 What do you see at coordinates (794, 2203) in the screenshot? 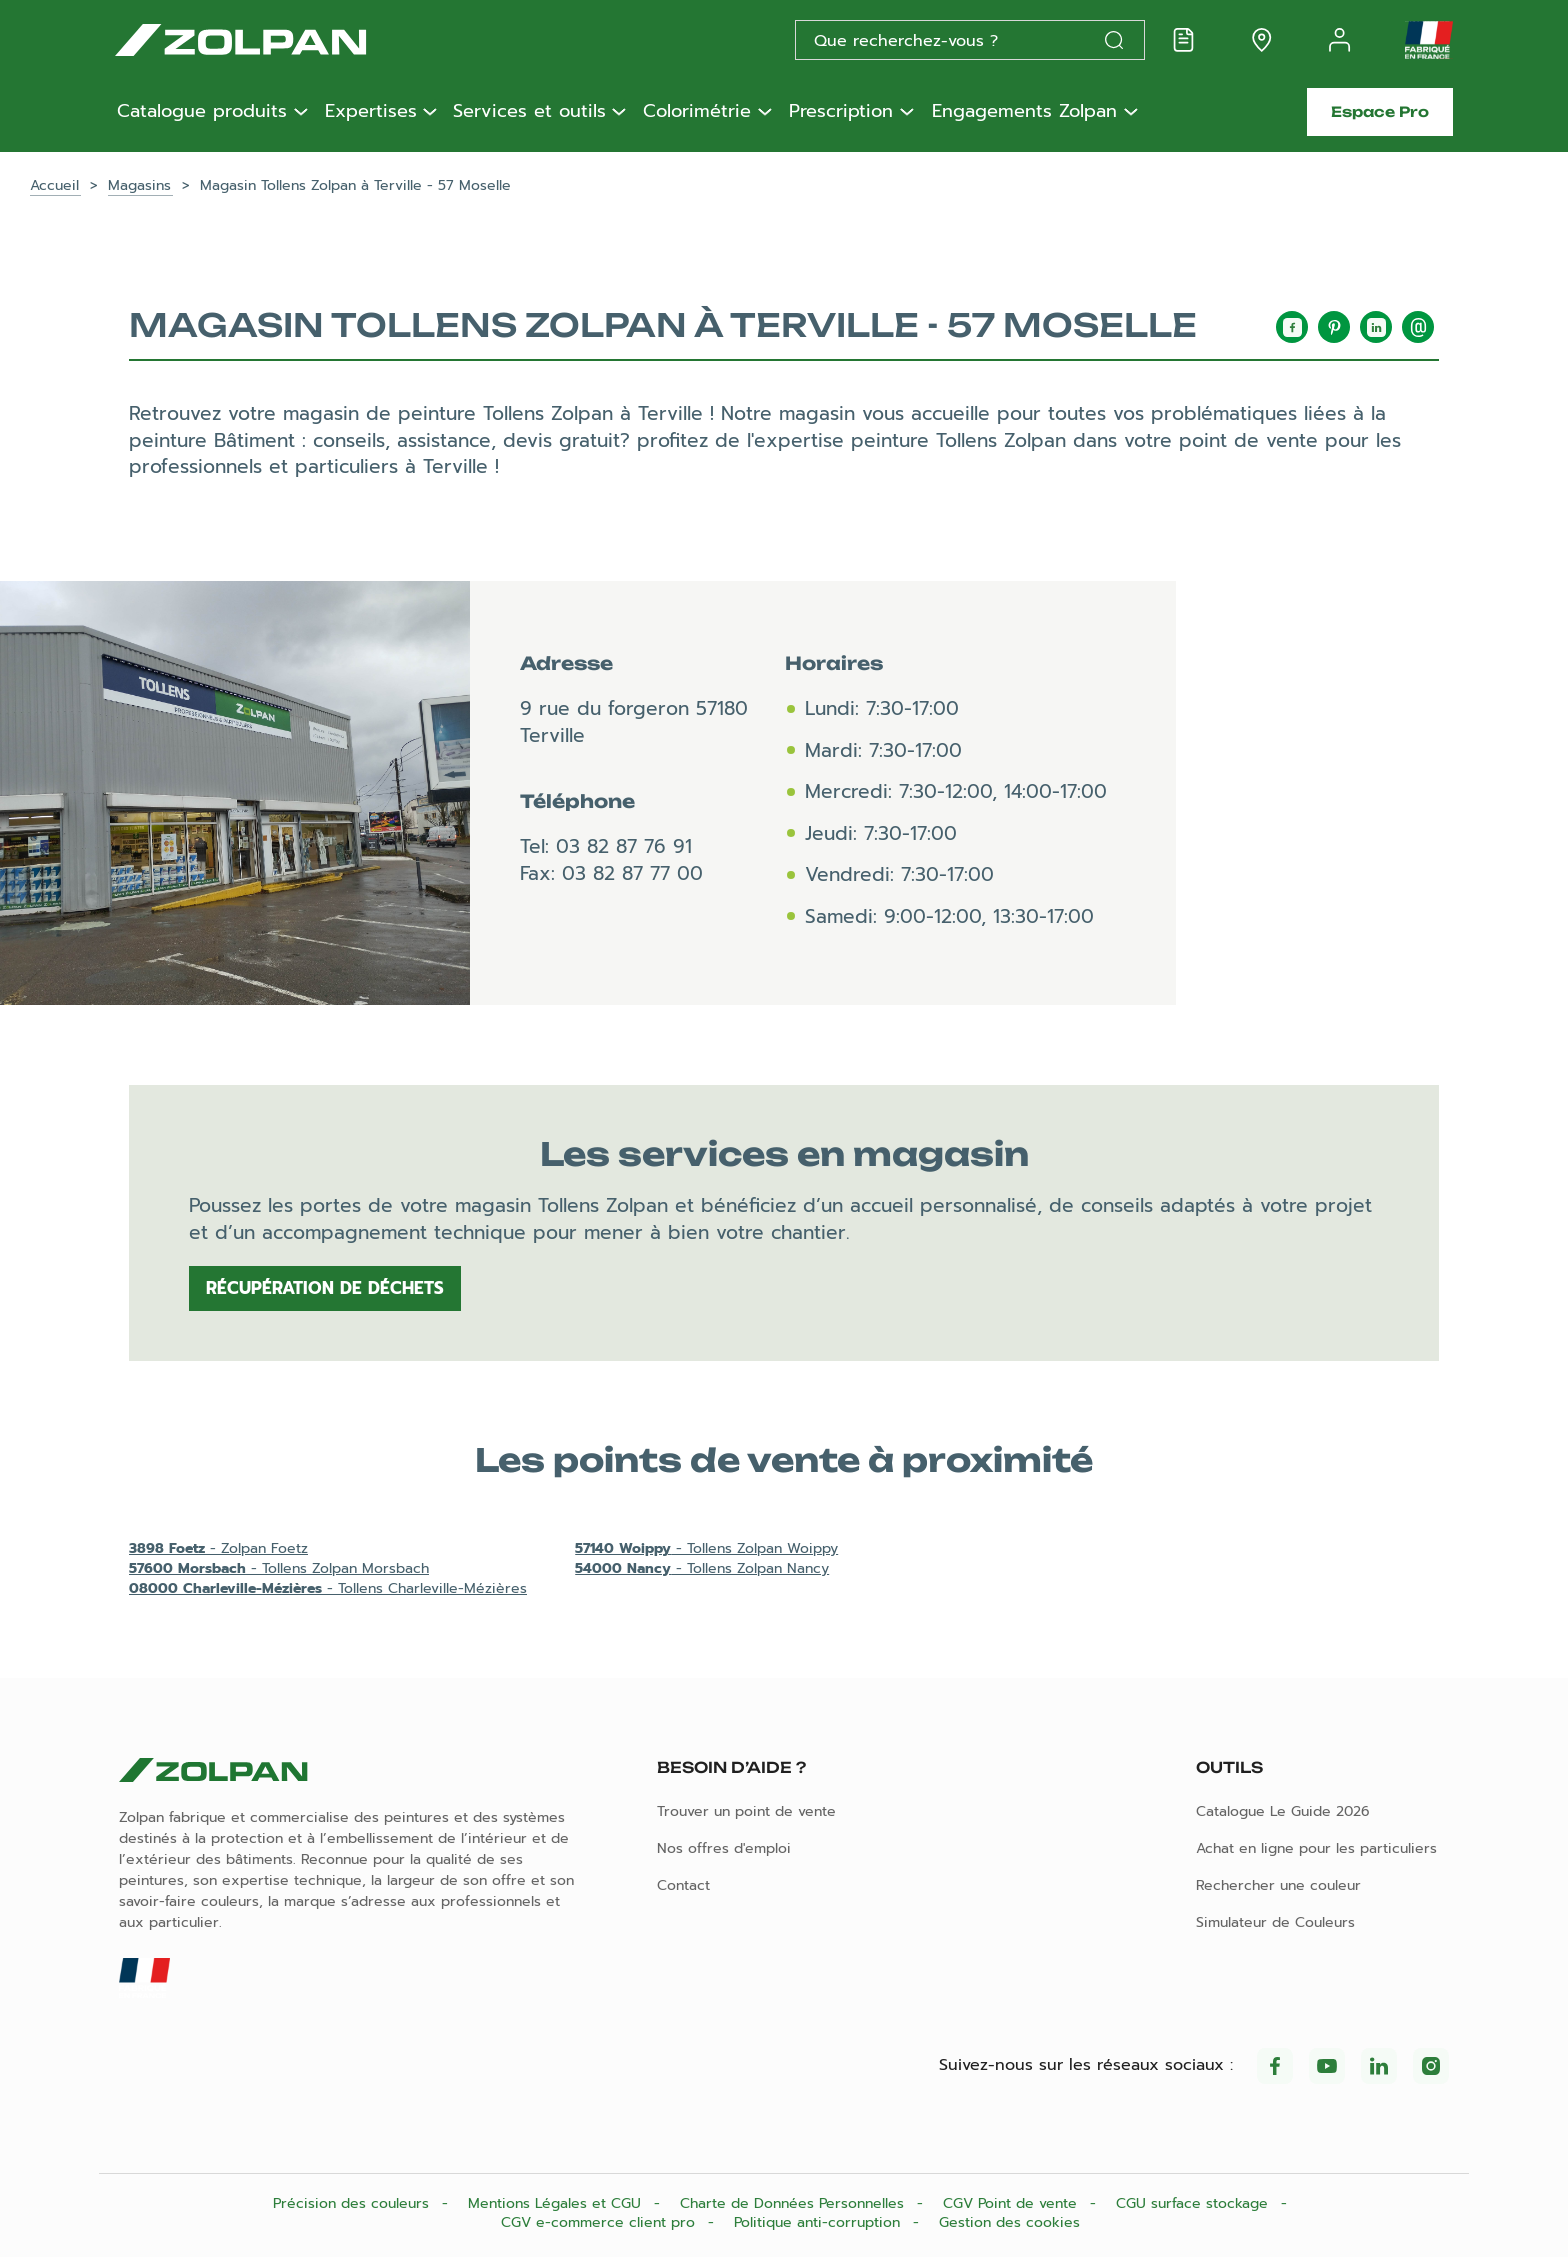
I see `Charte de Données Personnelles` at bounding box center [794, 2203].